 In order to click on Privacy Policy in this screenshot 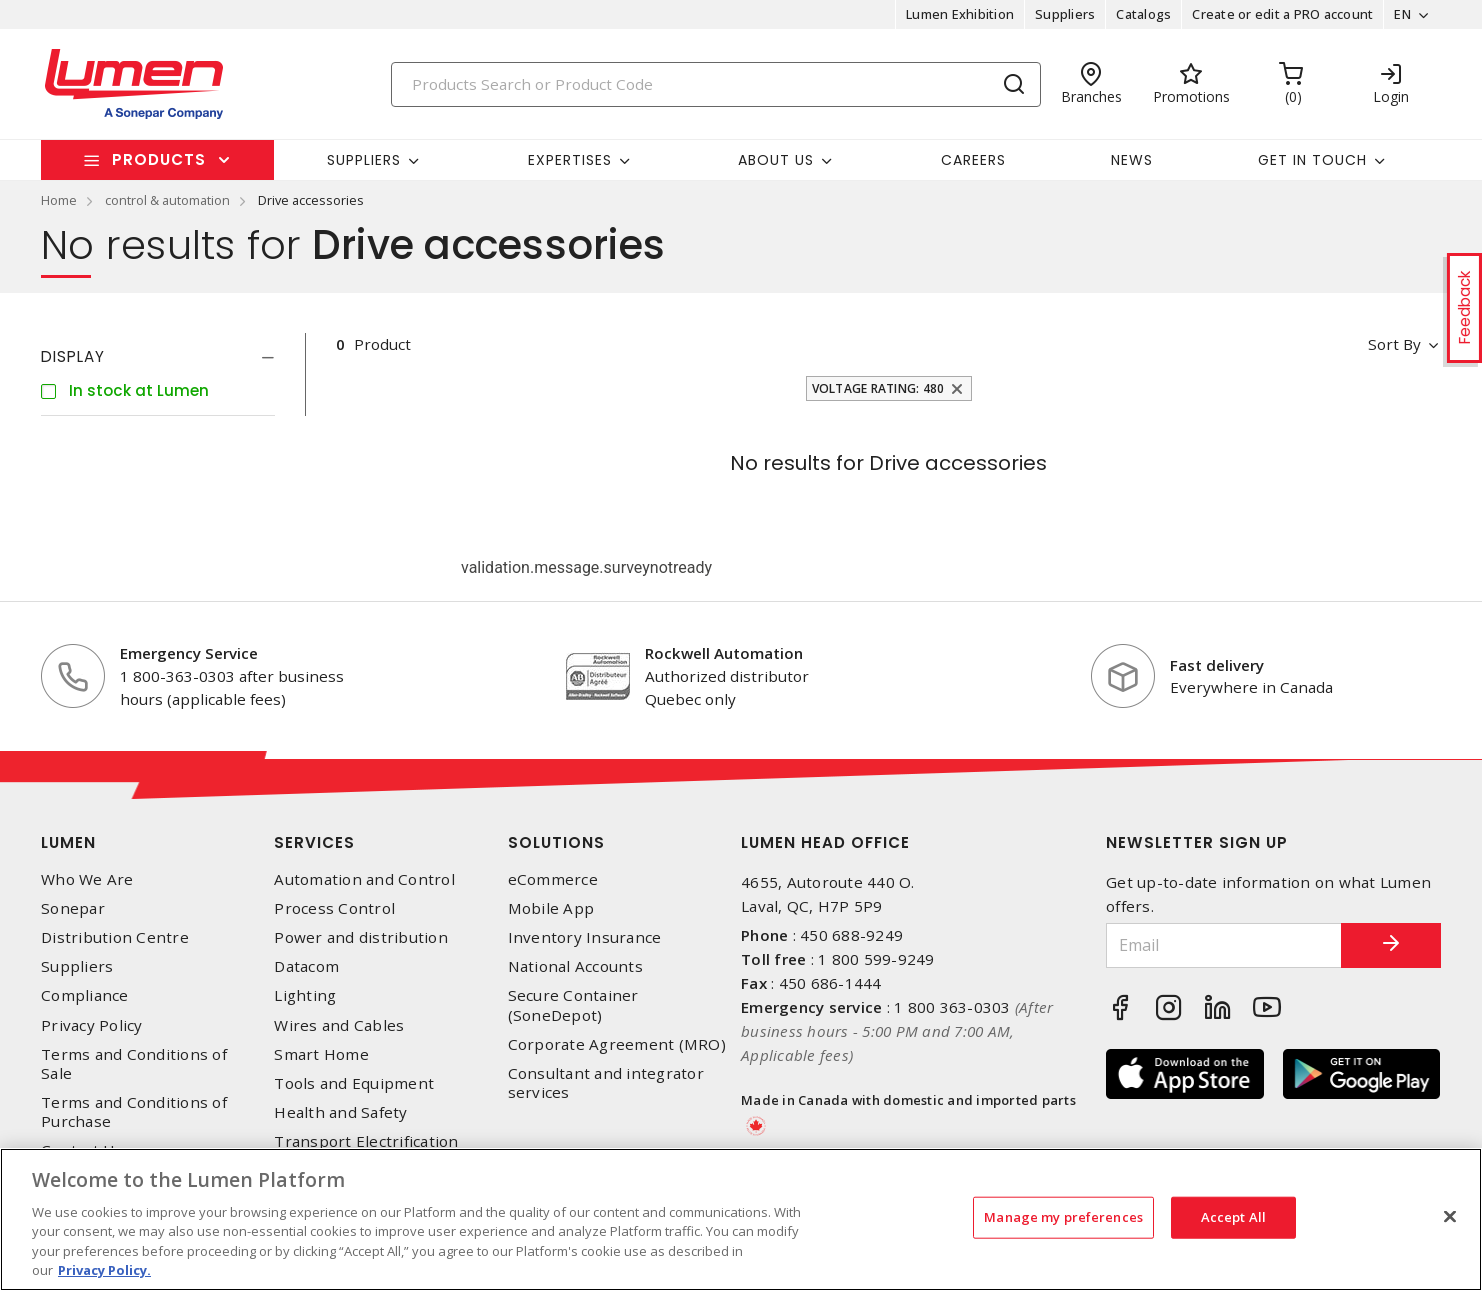, I will do `click(92, 1025)`.